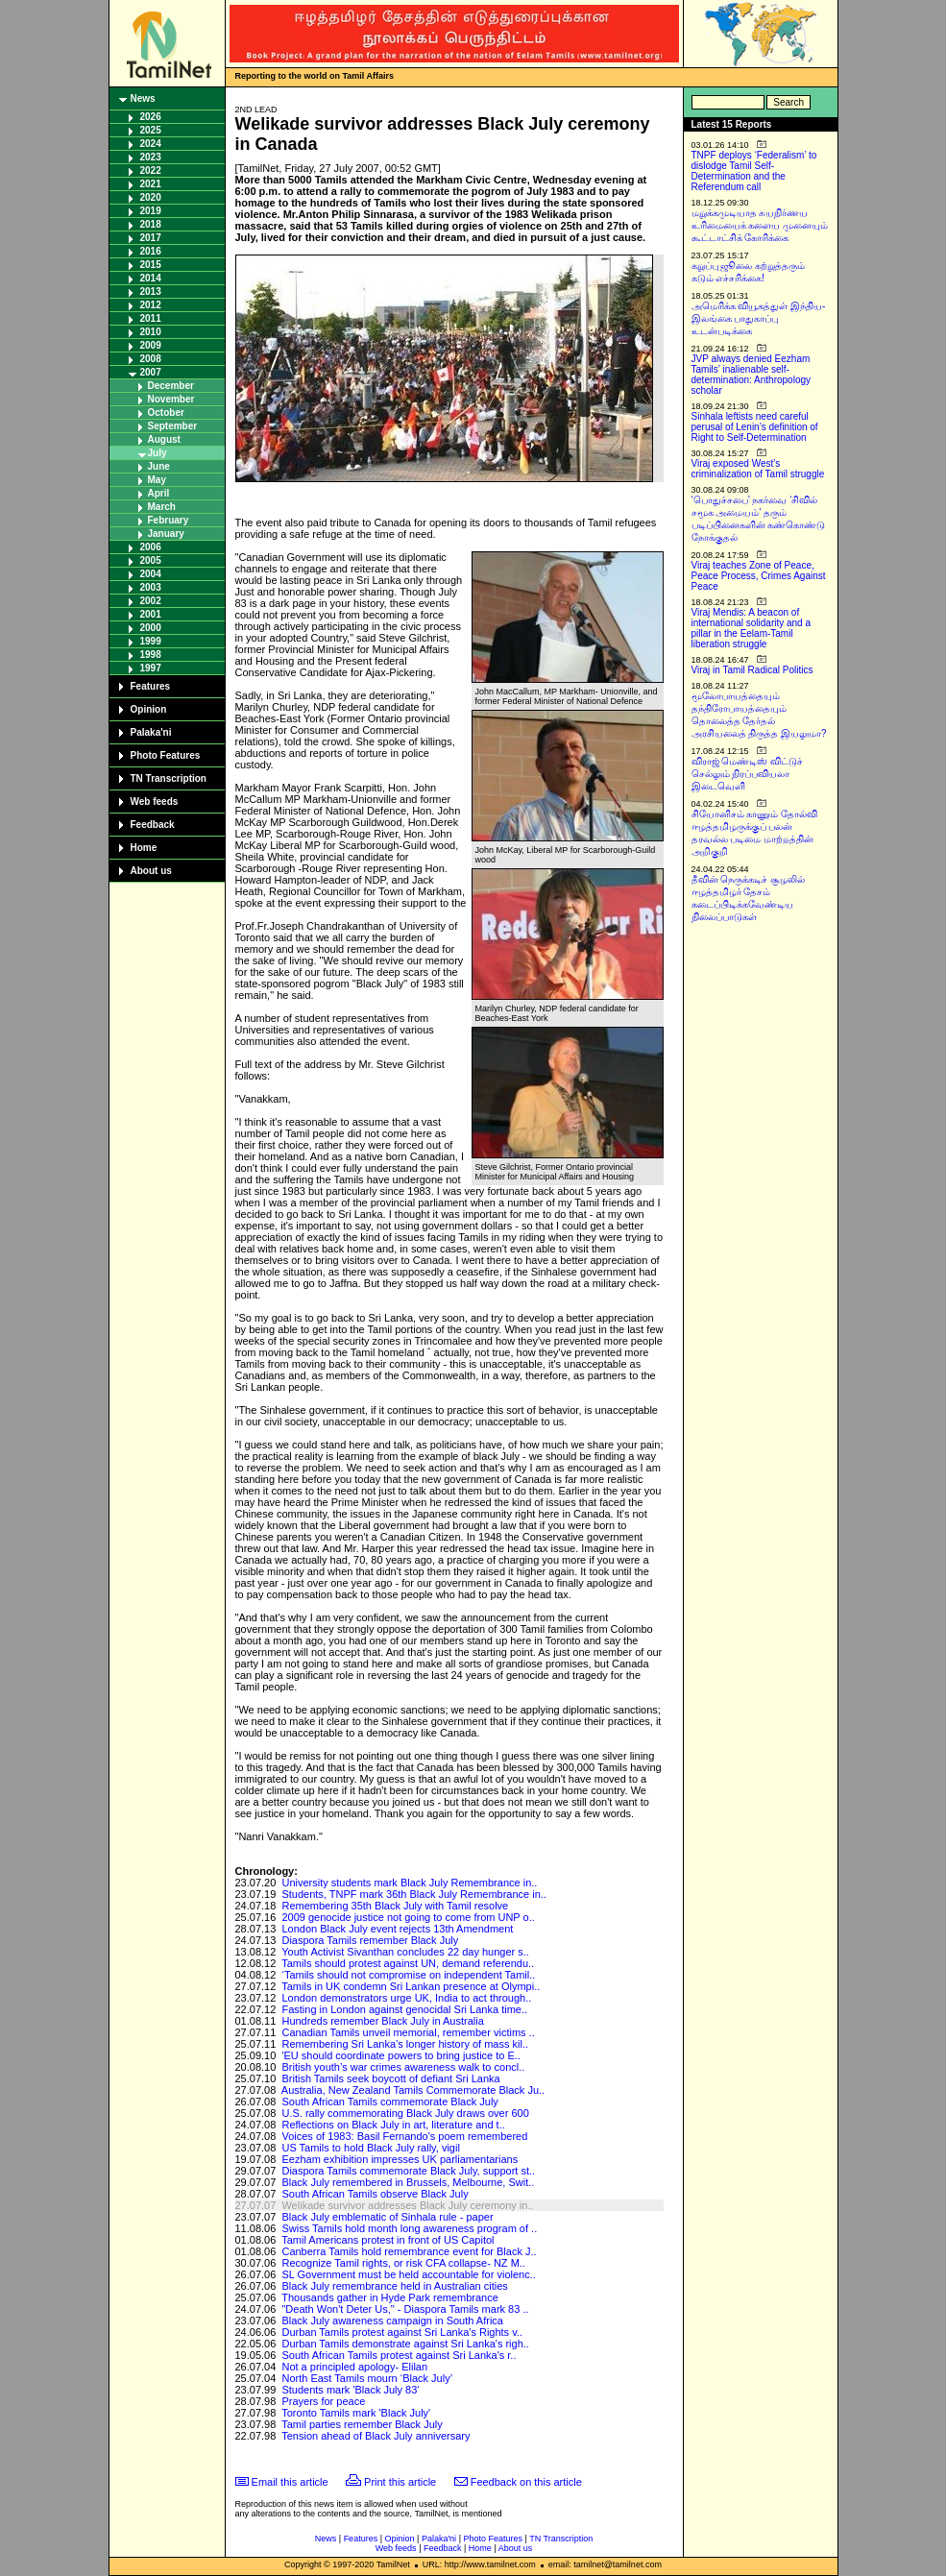 This screenshot has height=2576, width=946. I want to click on Feedback, so click(153, 824).